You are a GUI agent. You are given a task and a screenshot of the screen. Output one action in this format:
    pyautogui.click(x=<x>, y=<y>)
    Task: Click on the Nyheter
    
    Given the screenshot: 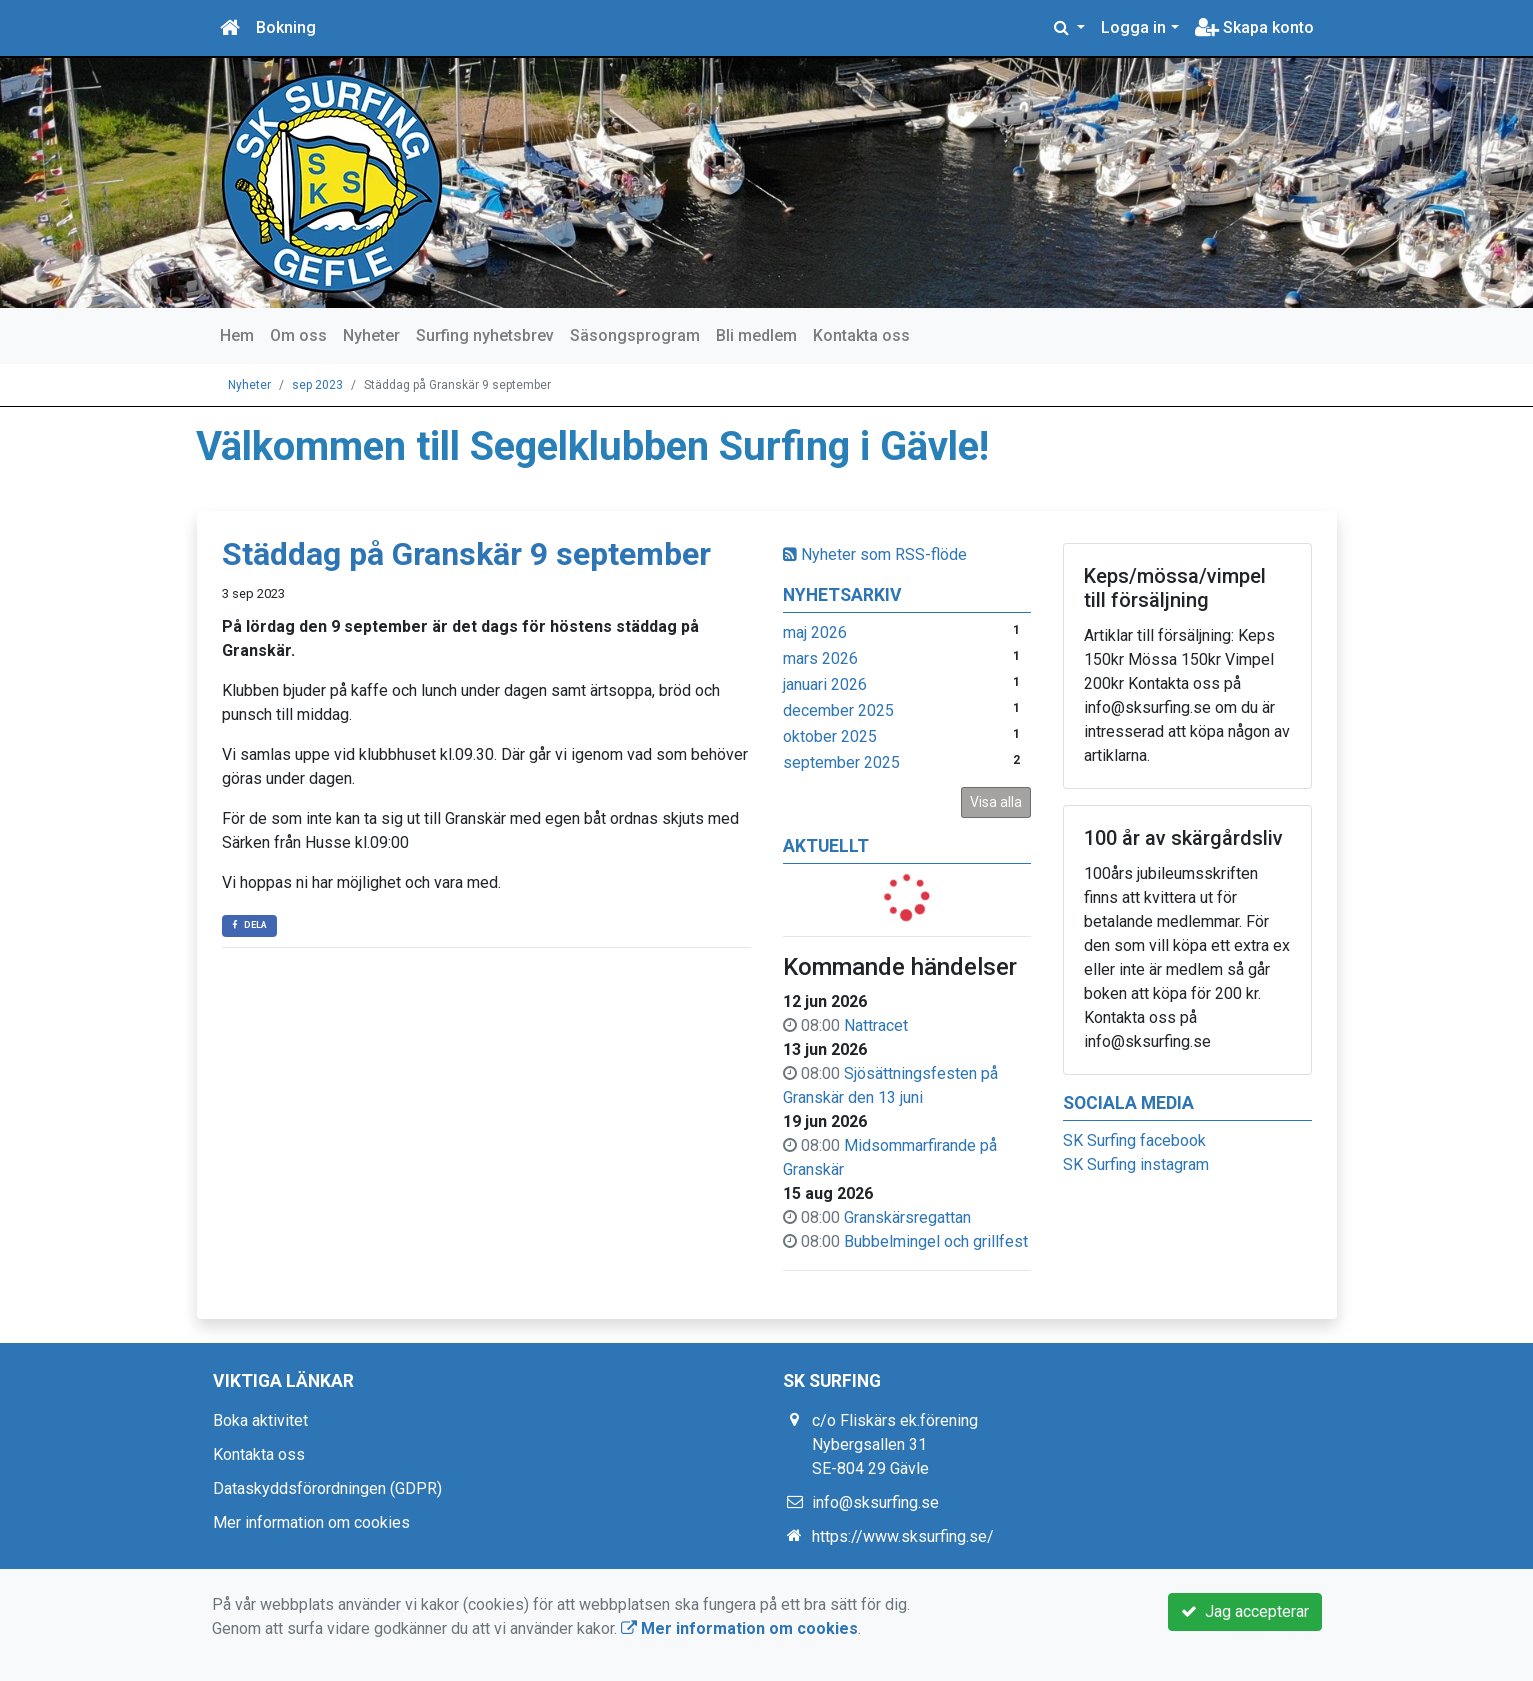 What is the action you would take?
    pyautogui.click(x=371, y=335)
    